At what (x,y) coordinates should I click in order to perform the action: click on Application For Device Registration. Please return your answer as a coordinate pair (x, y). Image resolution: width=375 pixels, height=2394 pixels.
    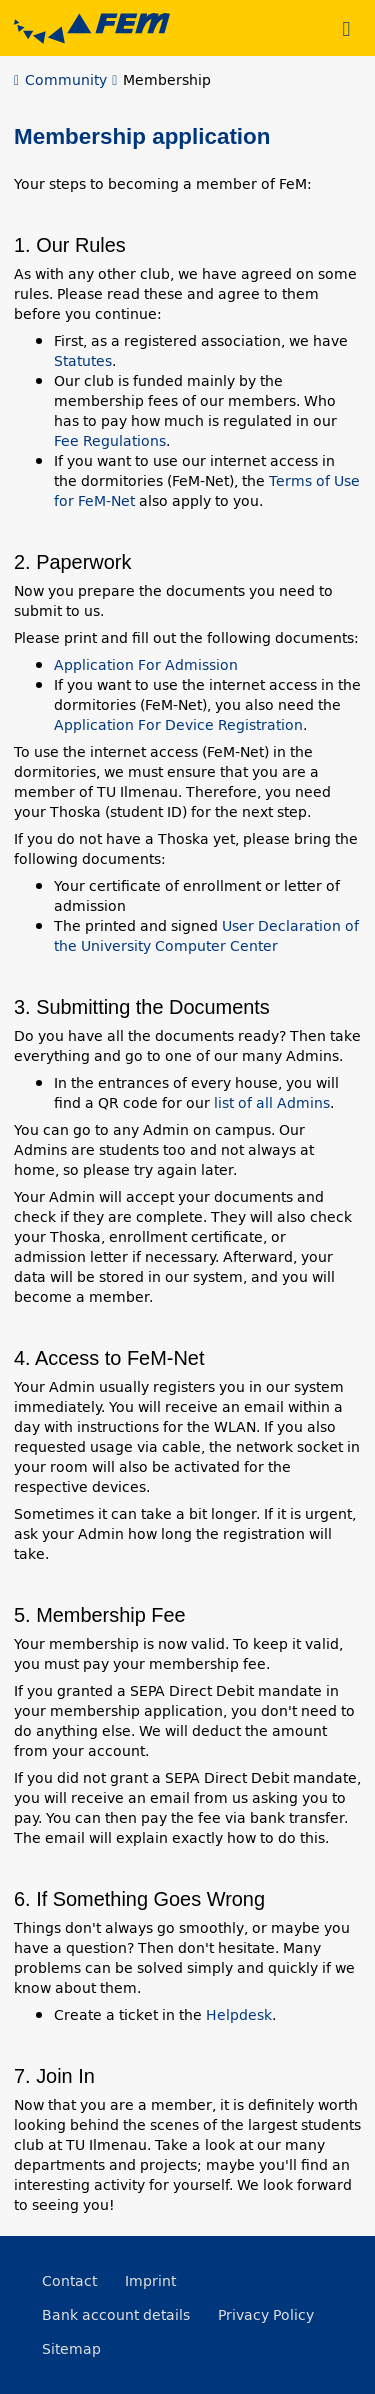
    Looking at the image, I should click on (178, 725).